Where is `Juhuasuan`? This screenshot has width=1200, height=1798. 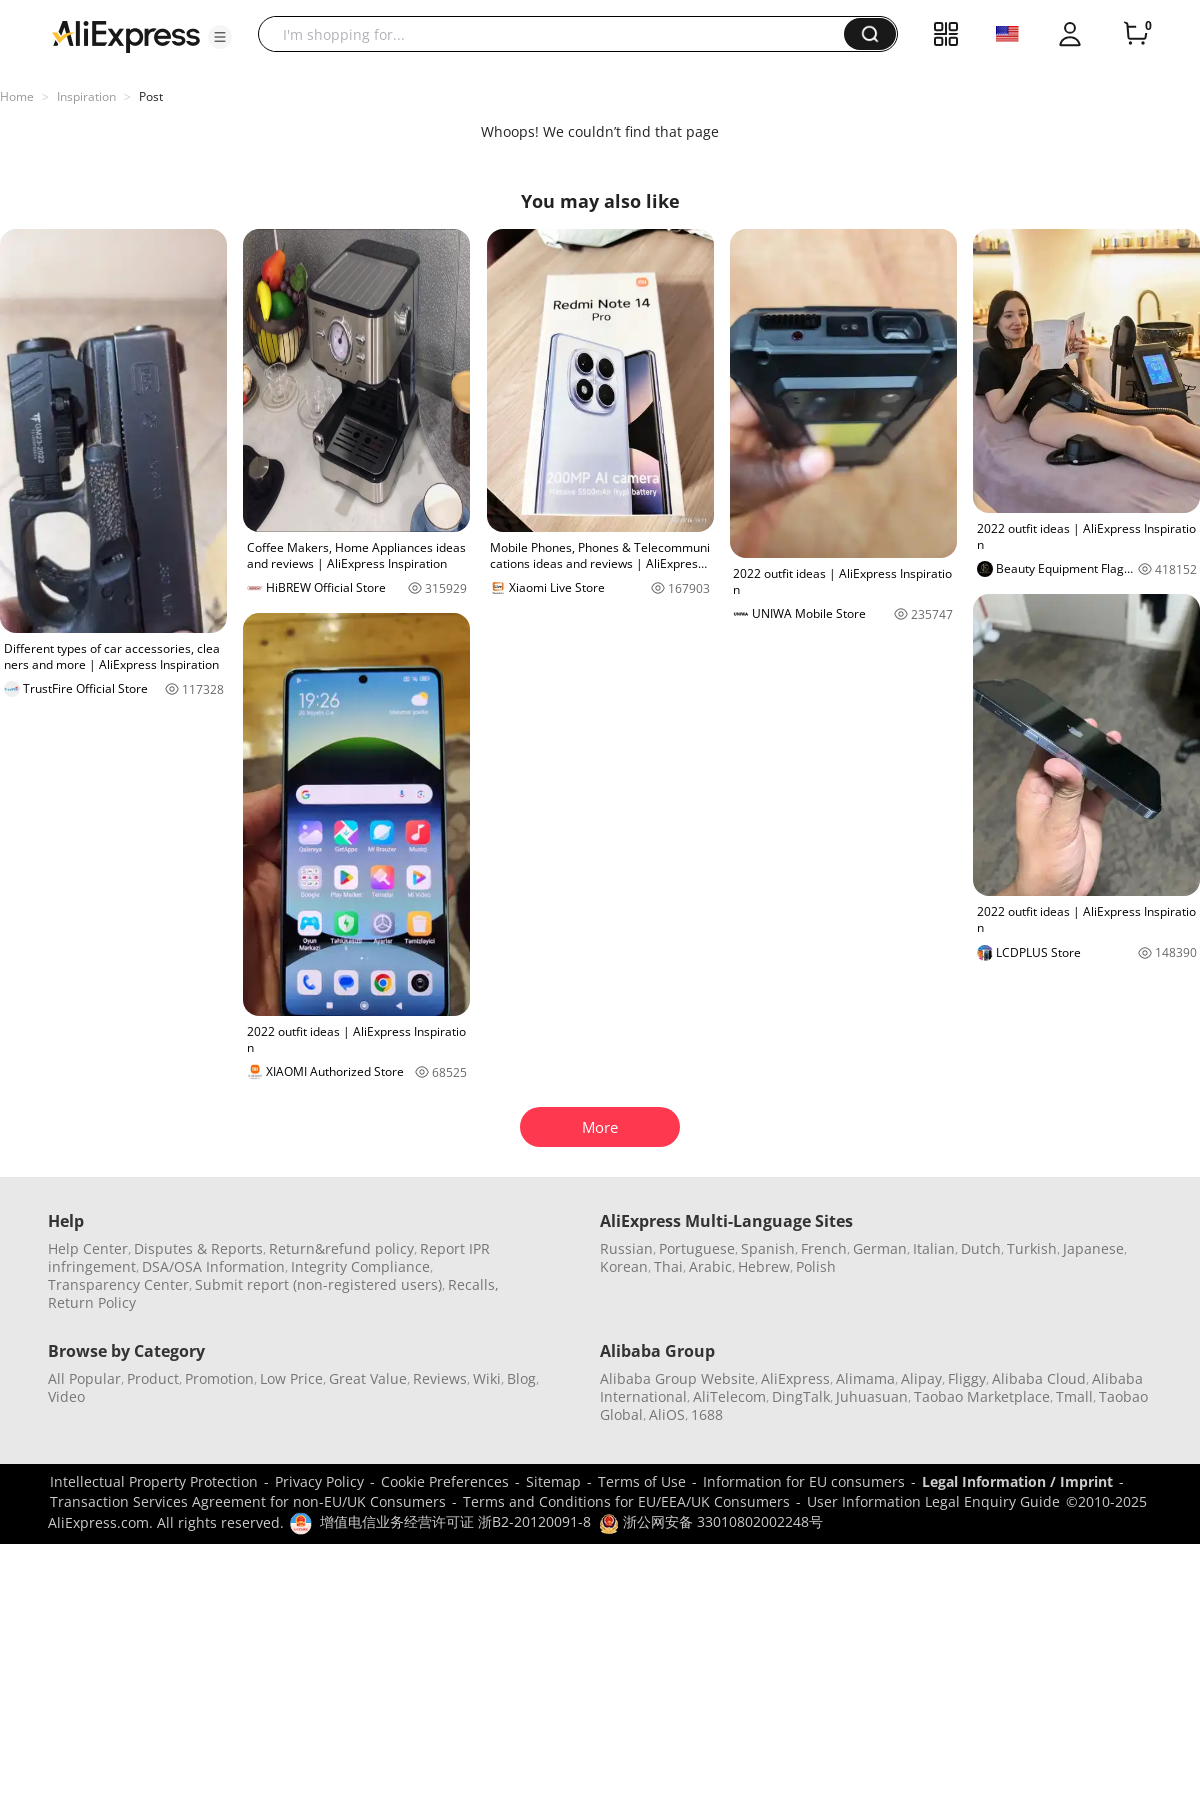 Juhuasuan is located at coordinates (872, 1396).